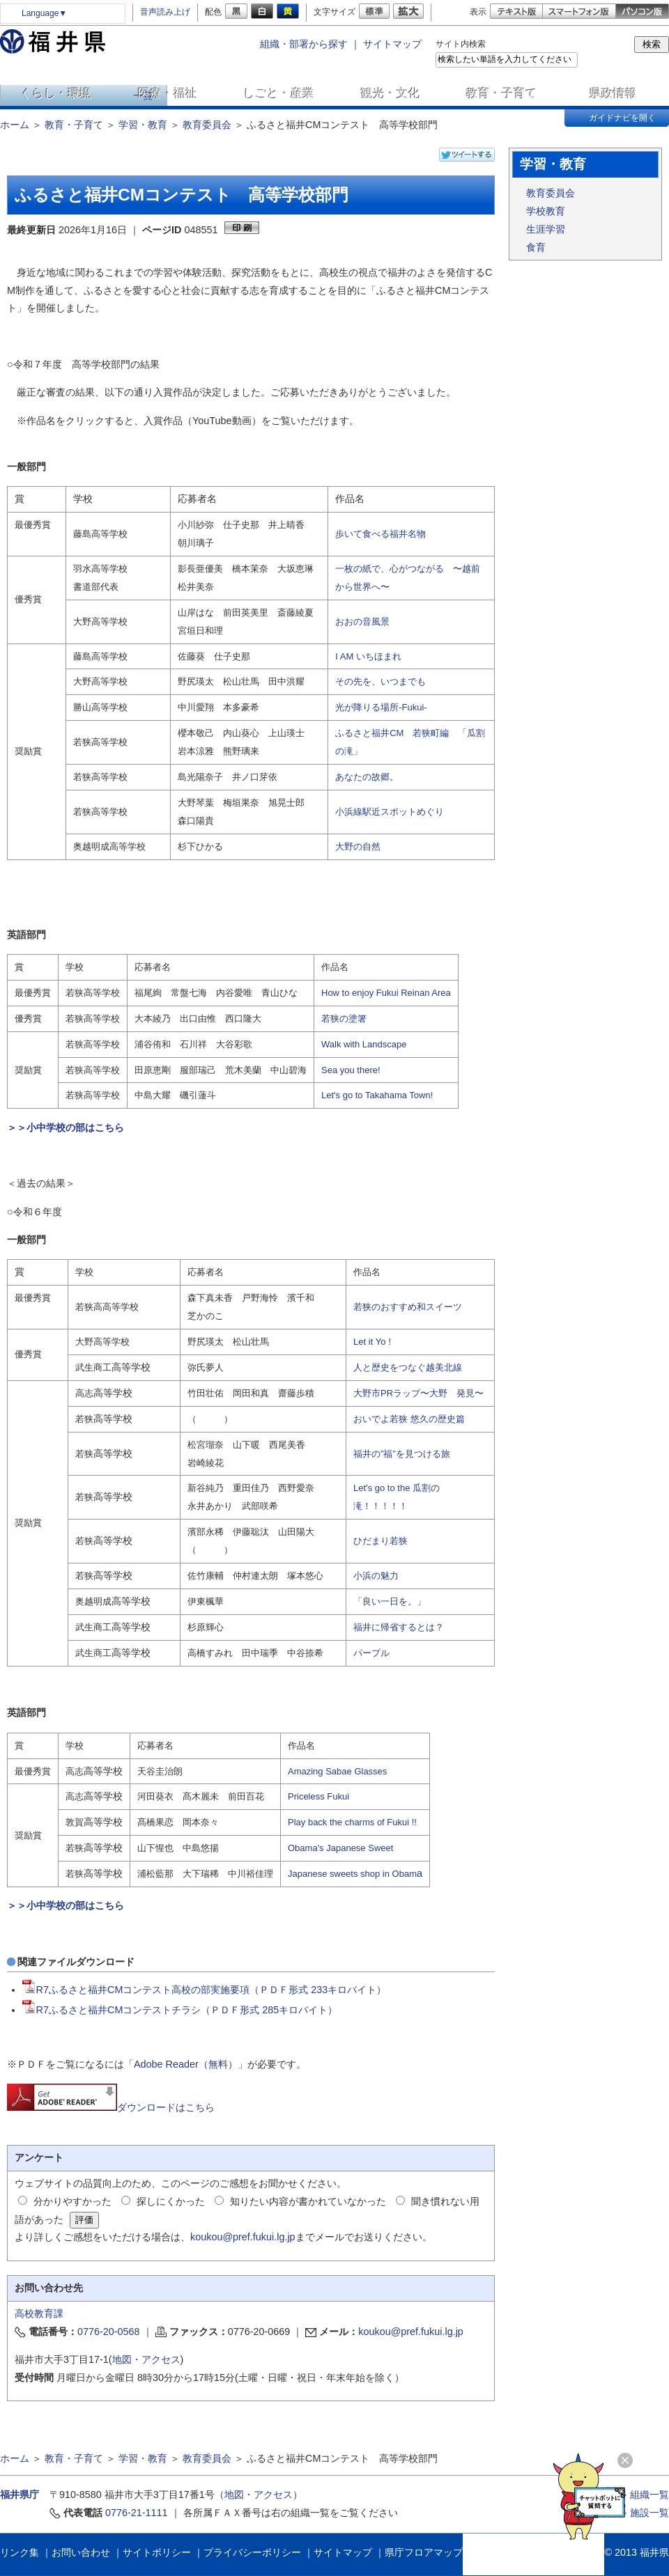 This screenshot has width=669, height=2576. I want to click on R7ふるさと福井CMコンテストチラシ（ＰＤＦ形式 285キロバイト）, so click(180, 2009).